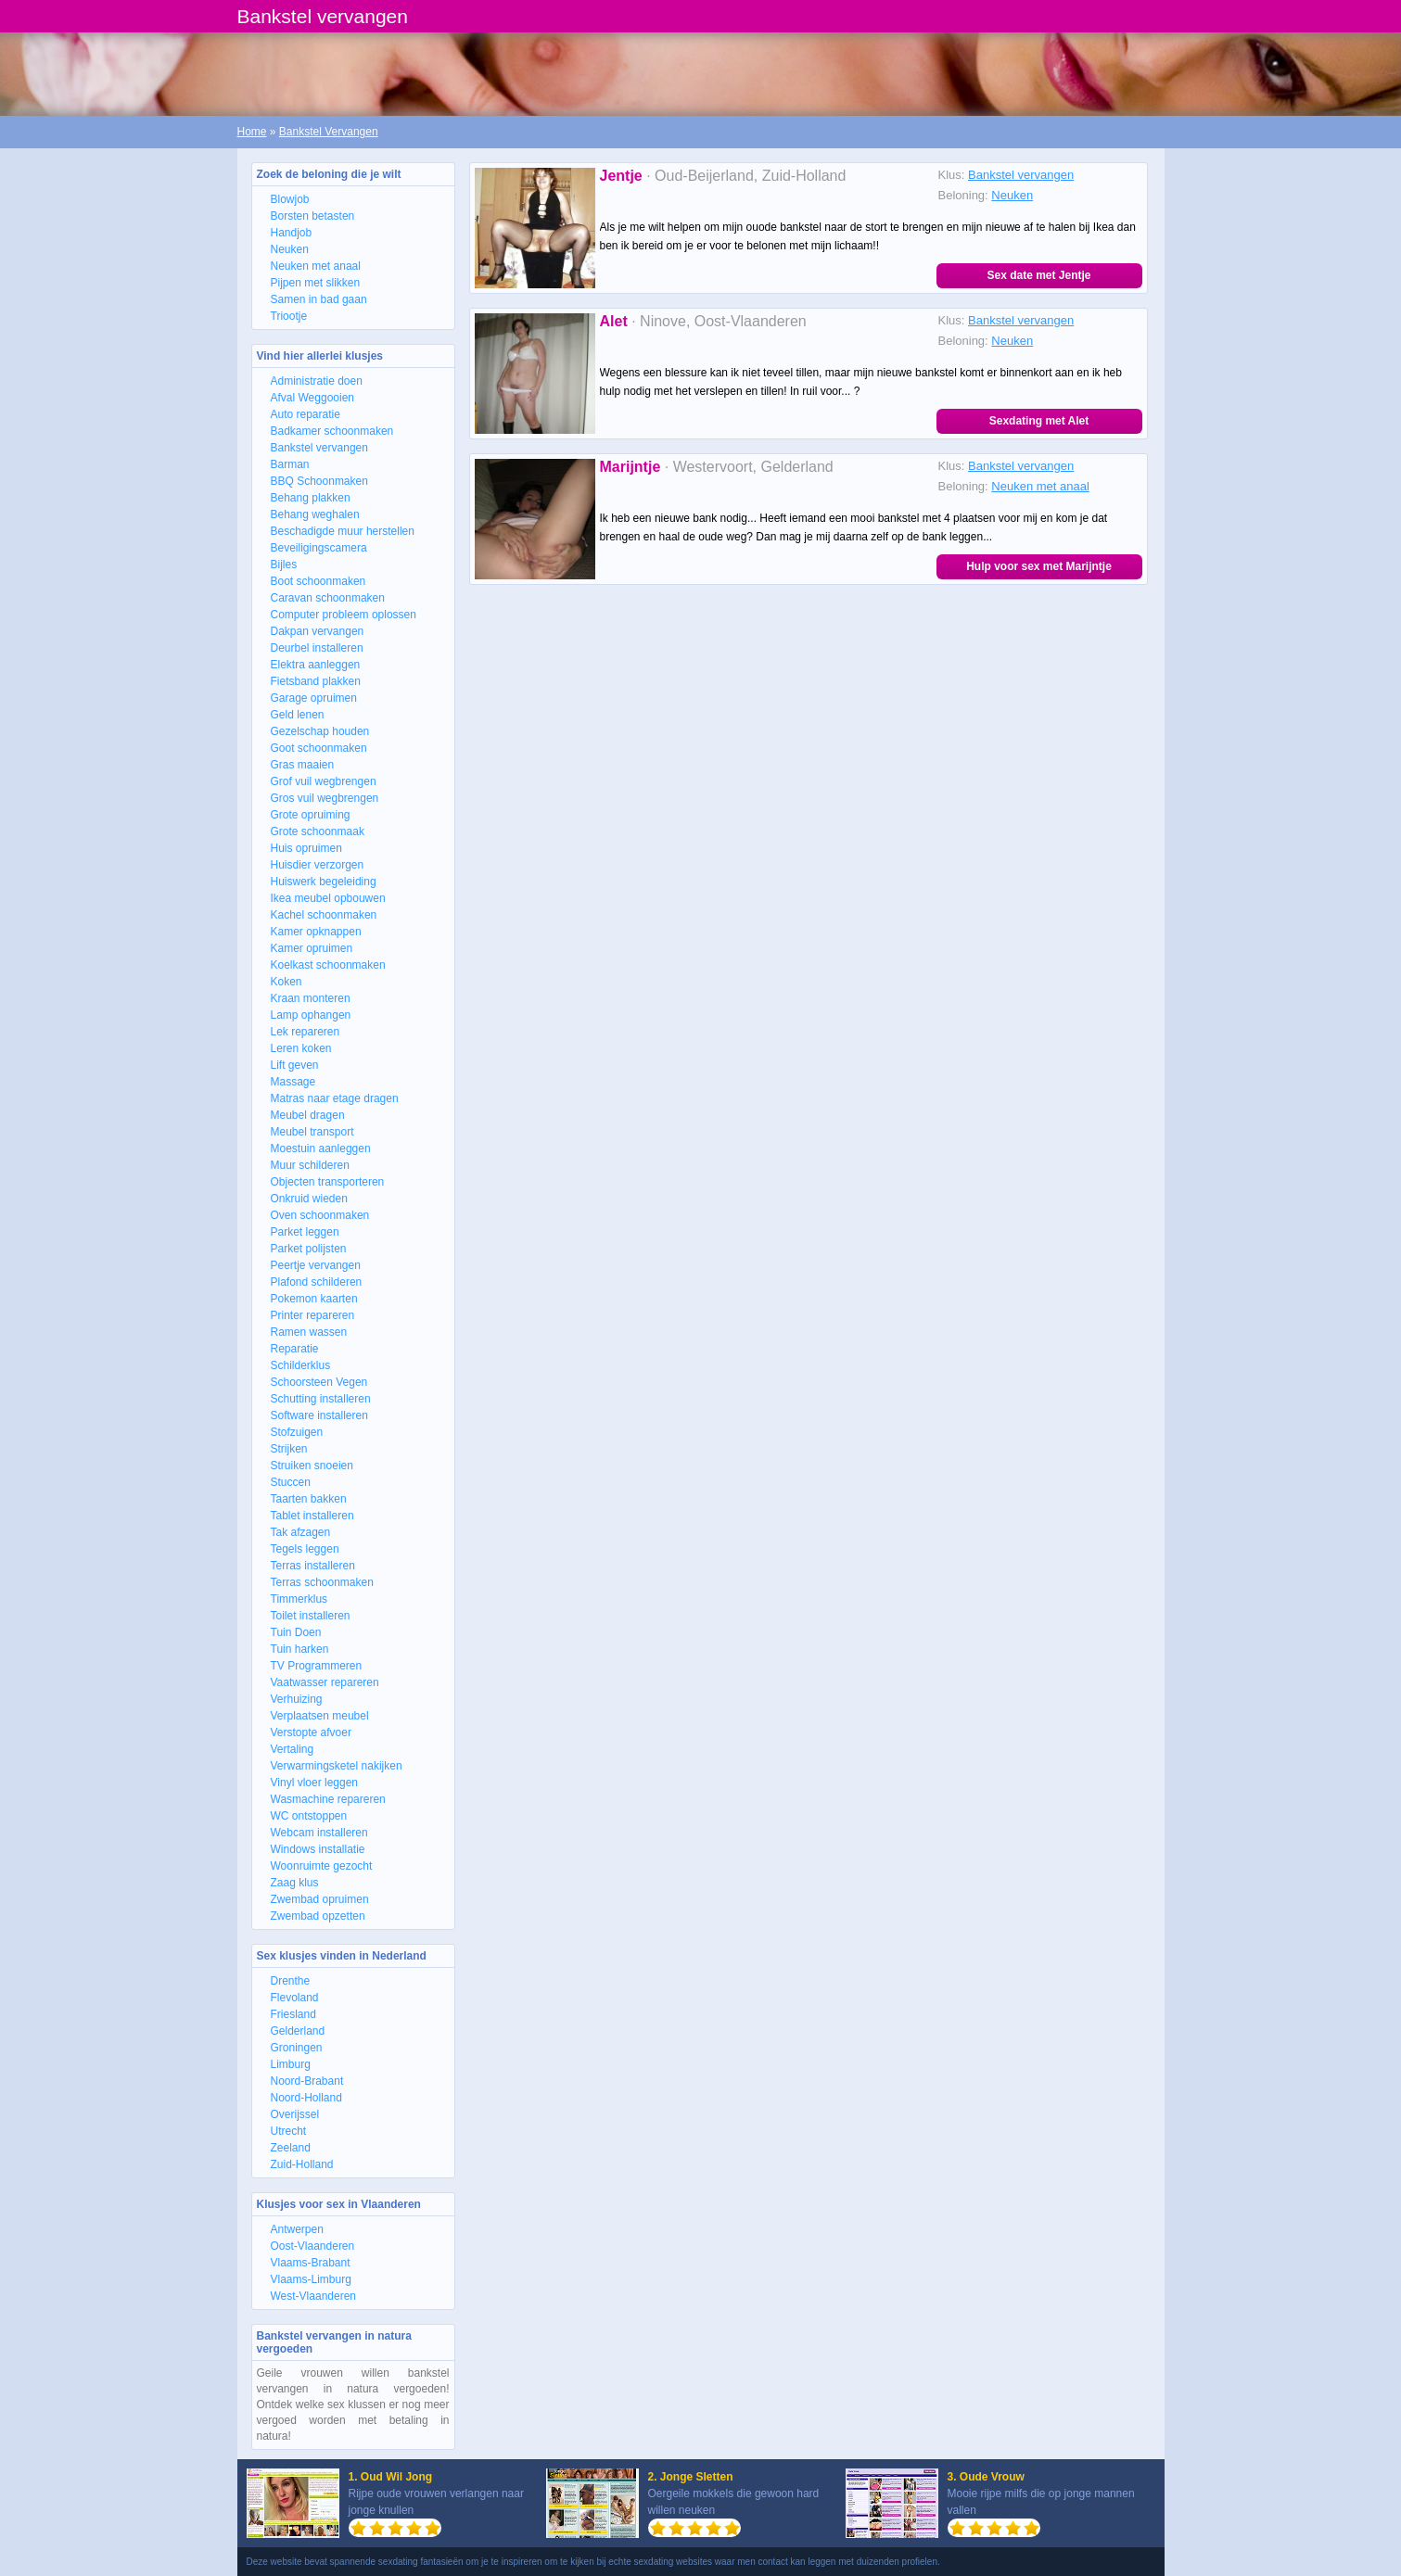 This screenshot has width=1401, height=2576. What do you see at coordinates (314, 1298) in the screenshot?
I see `Pokemon kaarten` at bounding box center [314, 1298].